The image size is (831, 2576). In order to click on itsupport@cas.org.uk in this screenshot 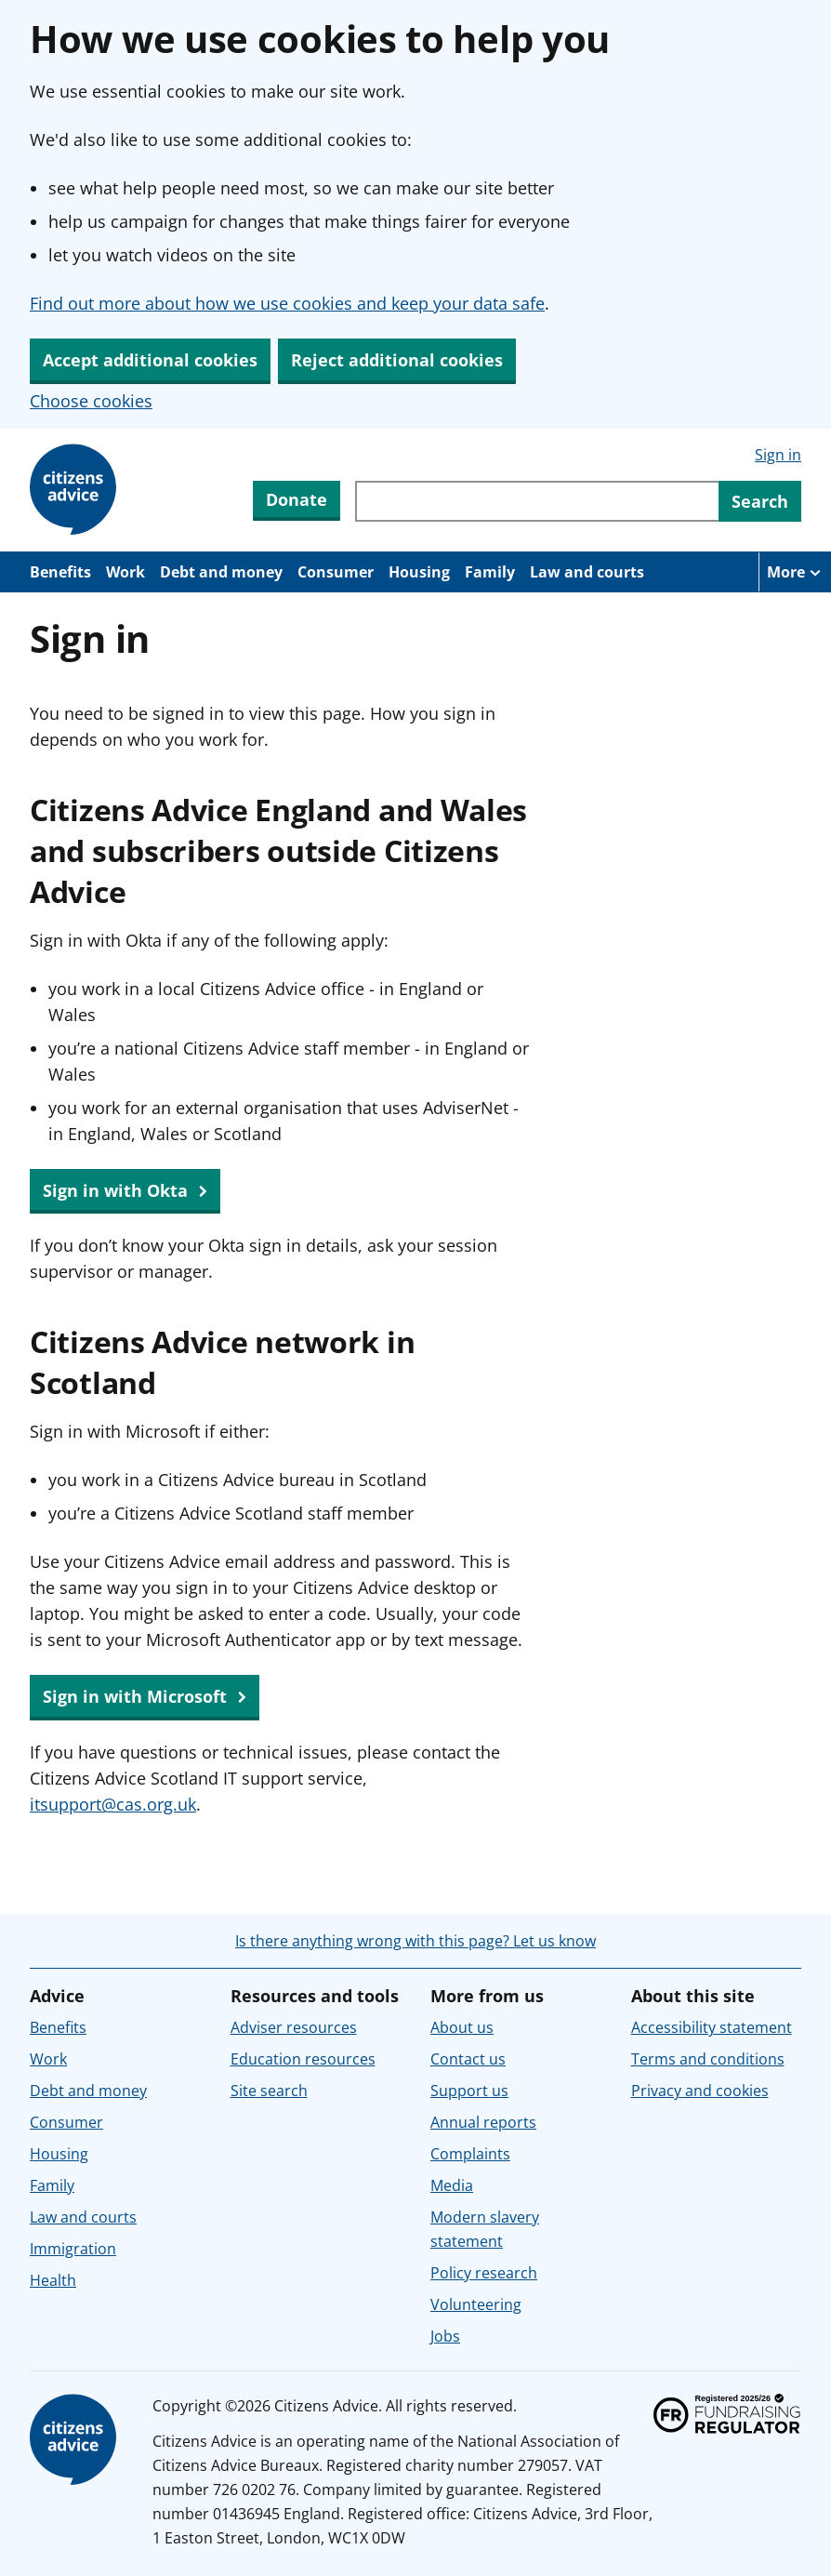, I will do `click(113, 1804)`.